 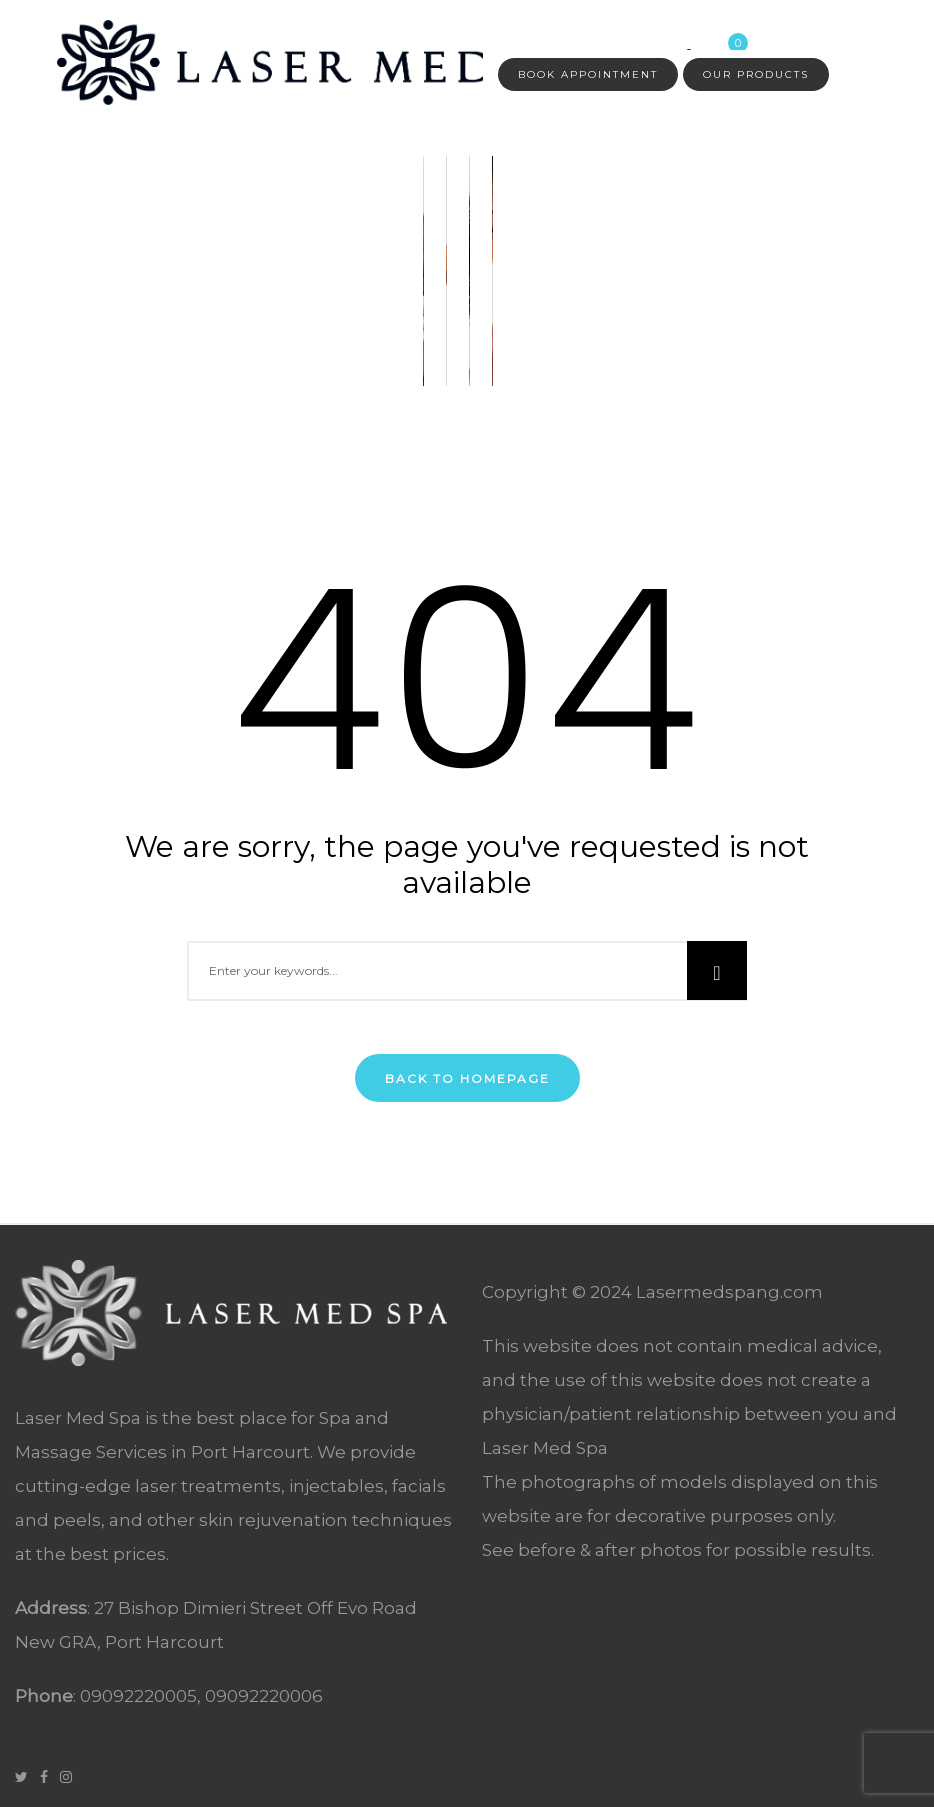 What do you see at coordinates (467, 1078) in the screenshot?
I see `Back To Homepage` at bounding box center [467, 1078].